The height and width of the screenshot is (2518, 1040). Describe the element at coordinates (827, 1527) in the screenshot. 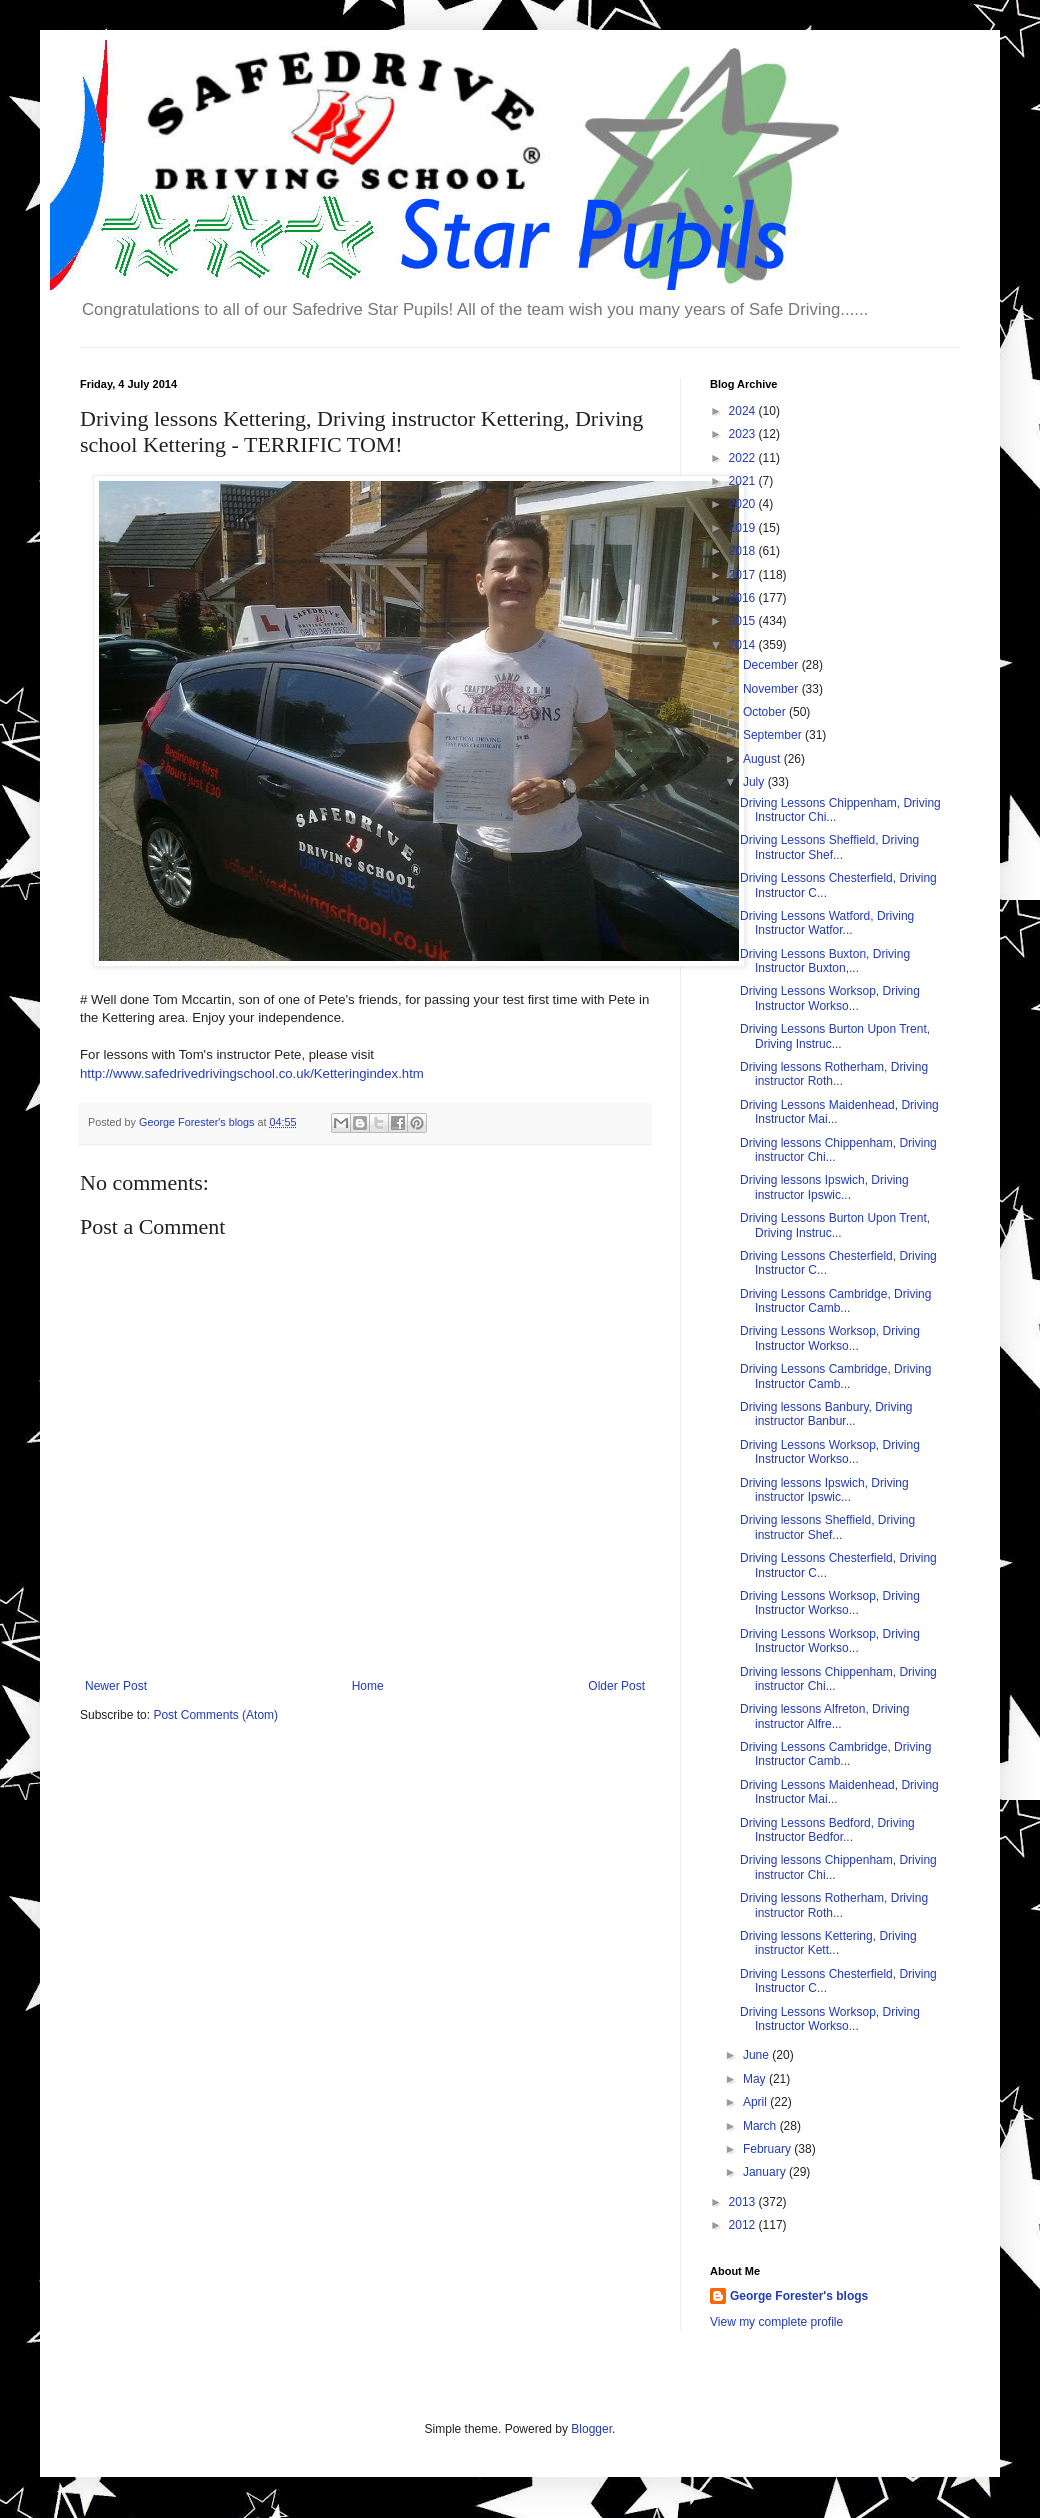

I see `Driving lessons Sheffield, Driving instructor Shef...` at that location.